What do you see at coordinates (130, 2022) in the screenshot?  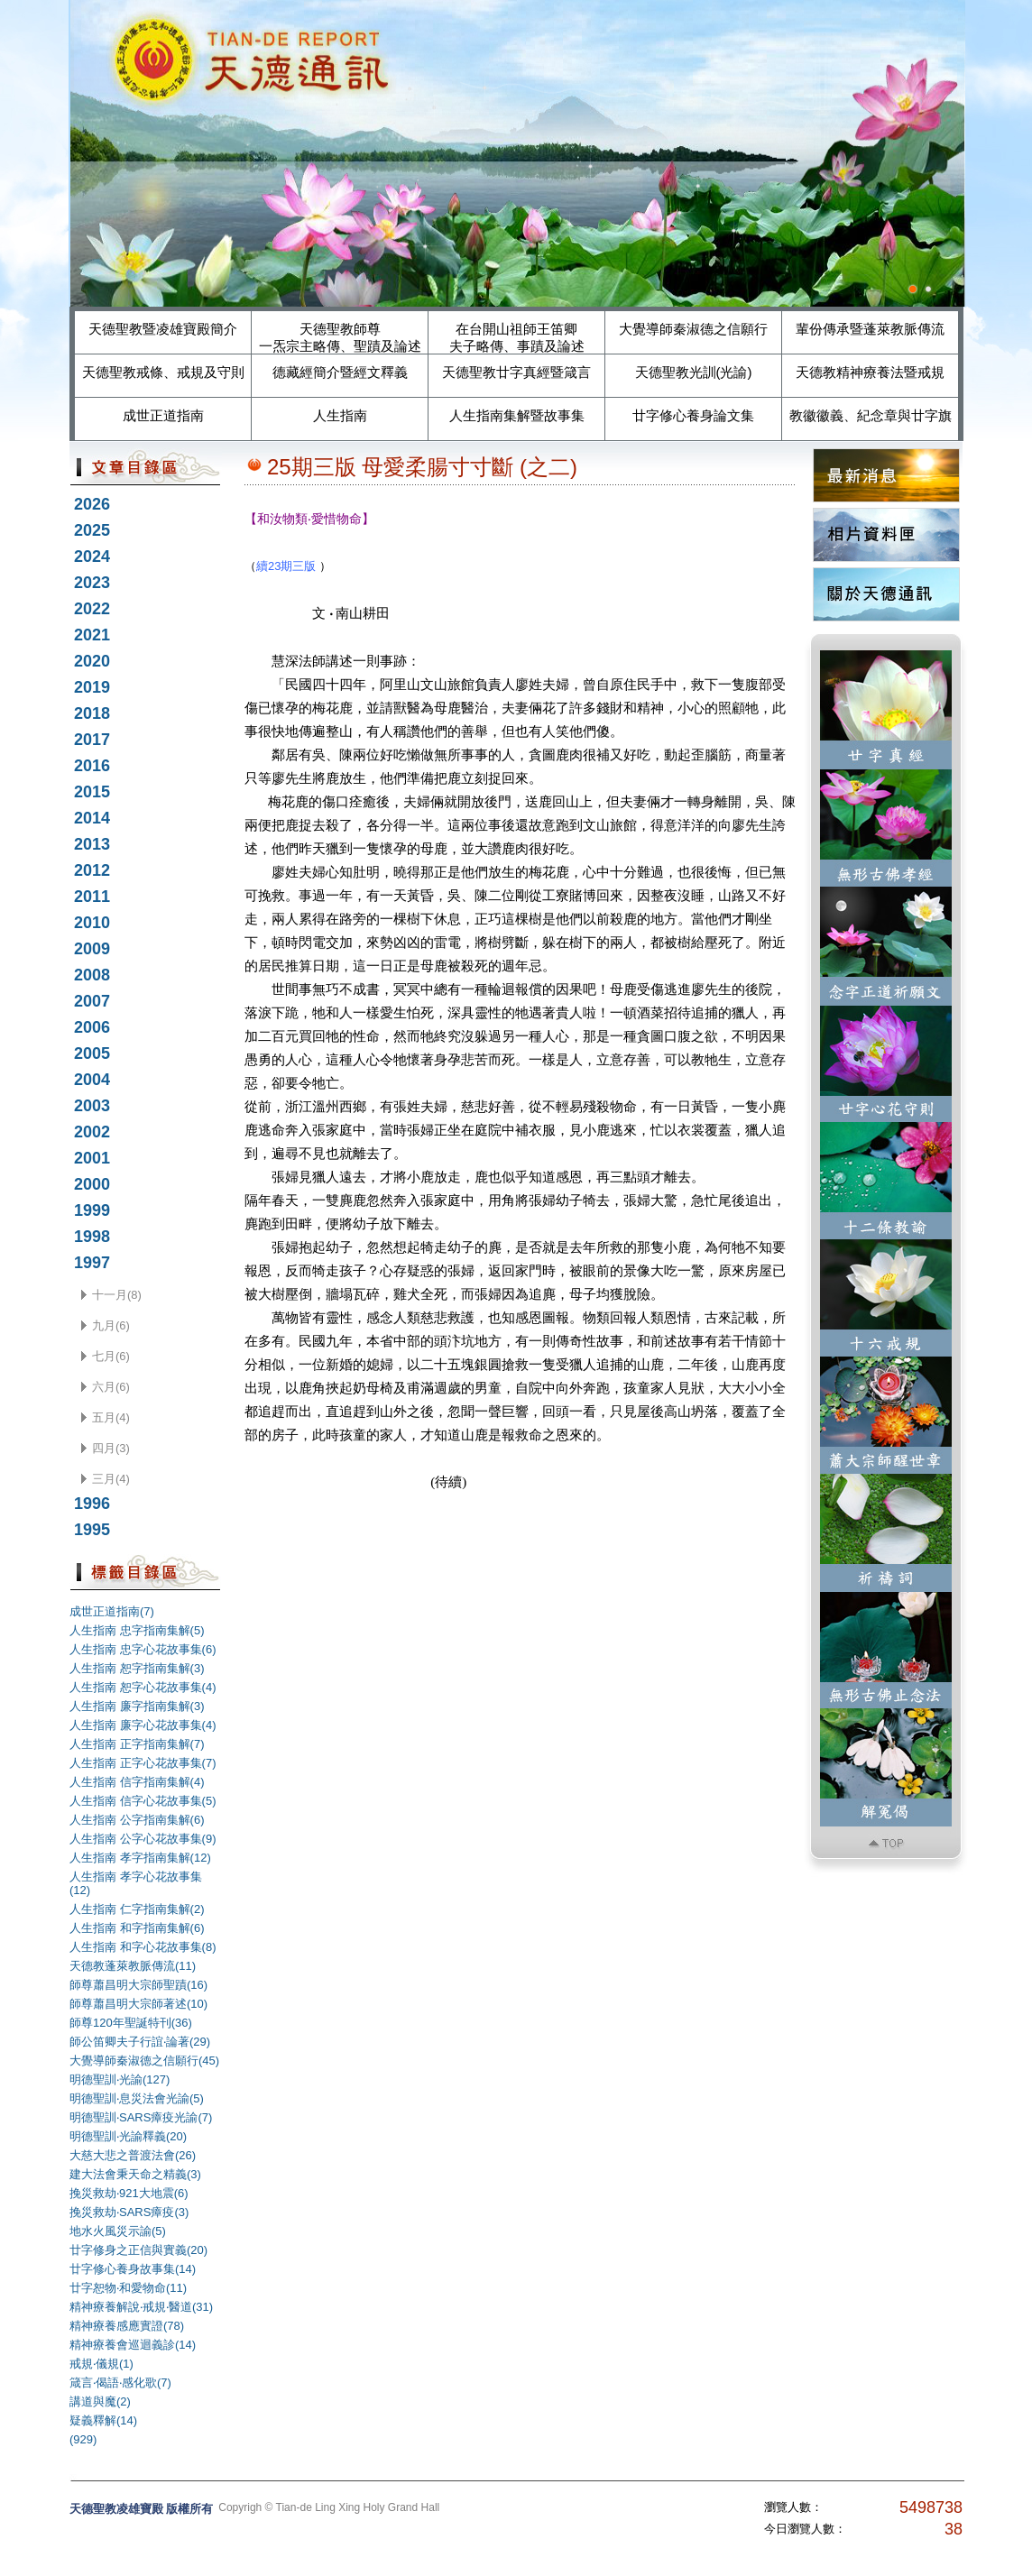 I see `師尊120年聖誕特刊(36)` at bounding box center [130, 2022].